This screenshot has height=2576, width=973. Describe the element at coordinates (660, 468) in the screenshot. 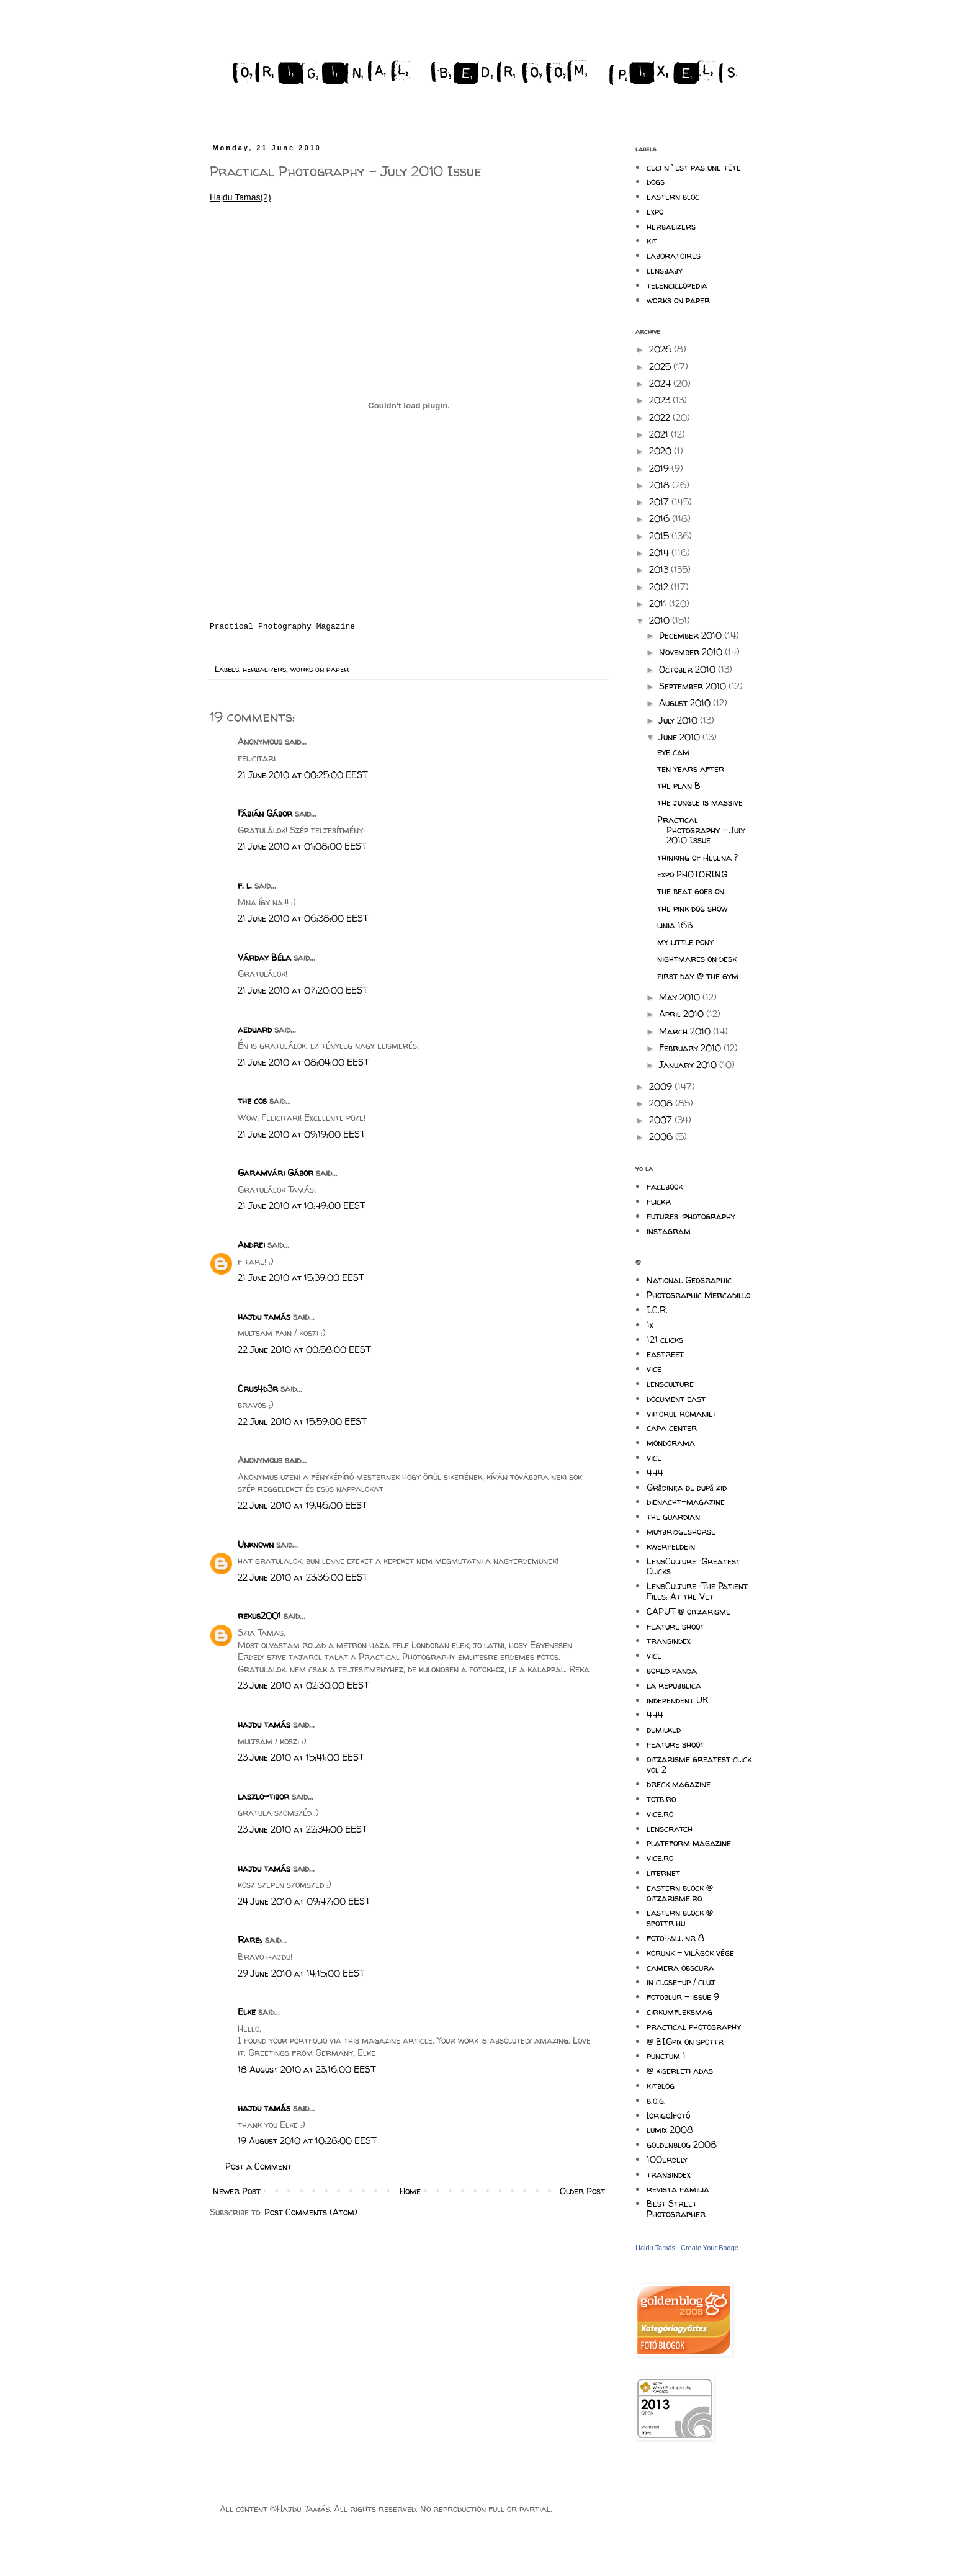

I see `2019` at that location.